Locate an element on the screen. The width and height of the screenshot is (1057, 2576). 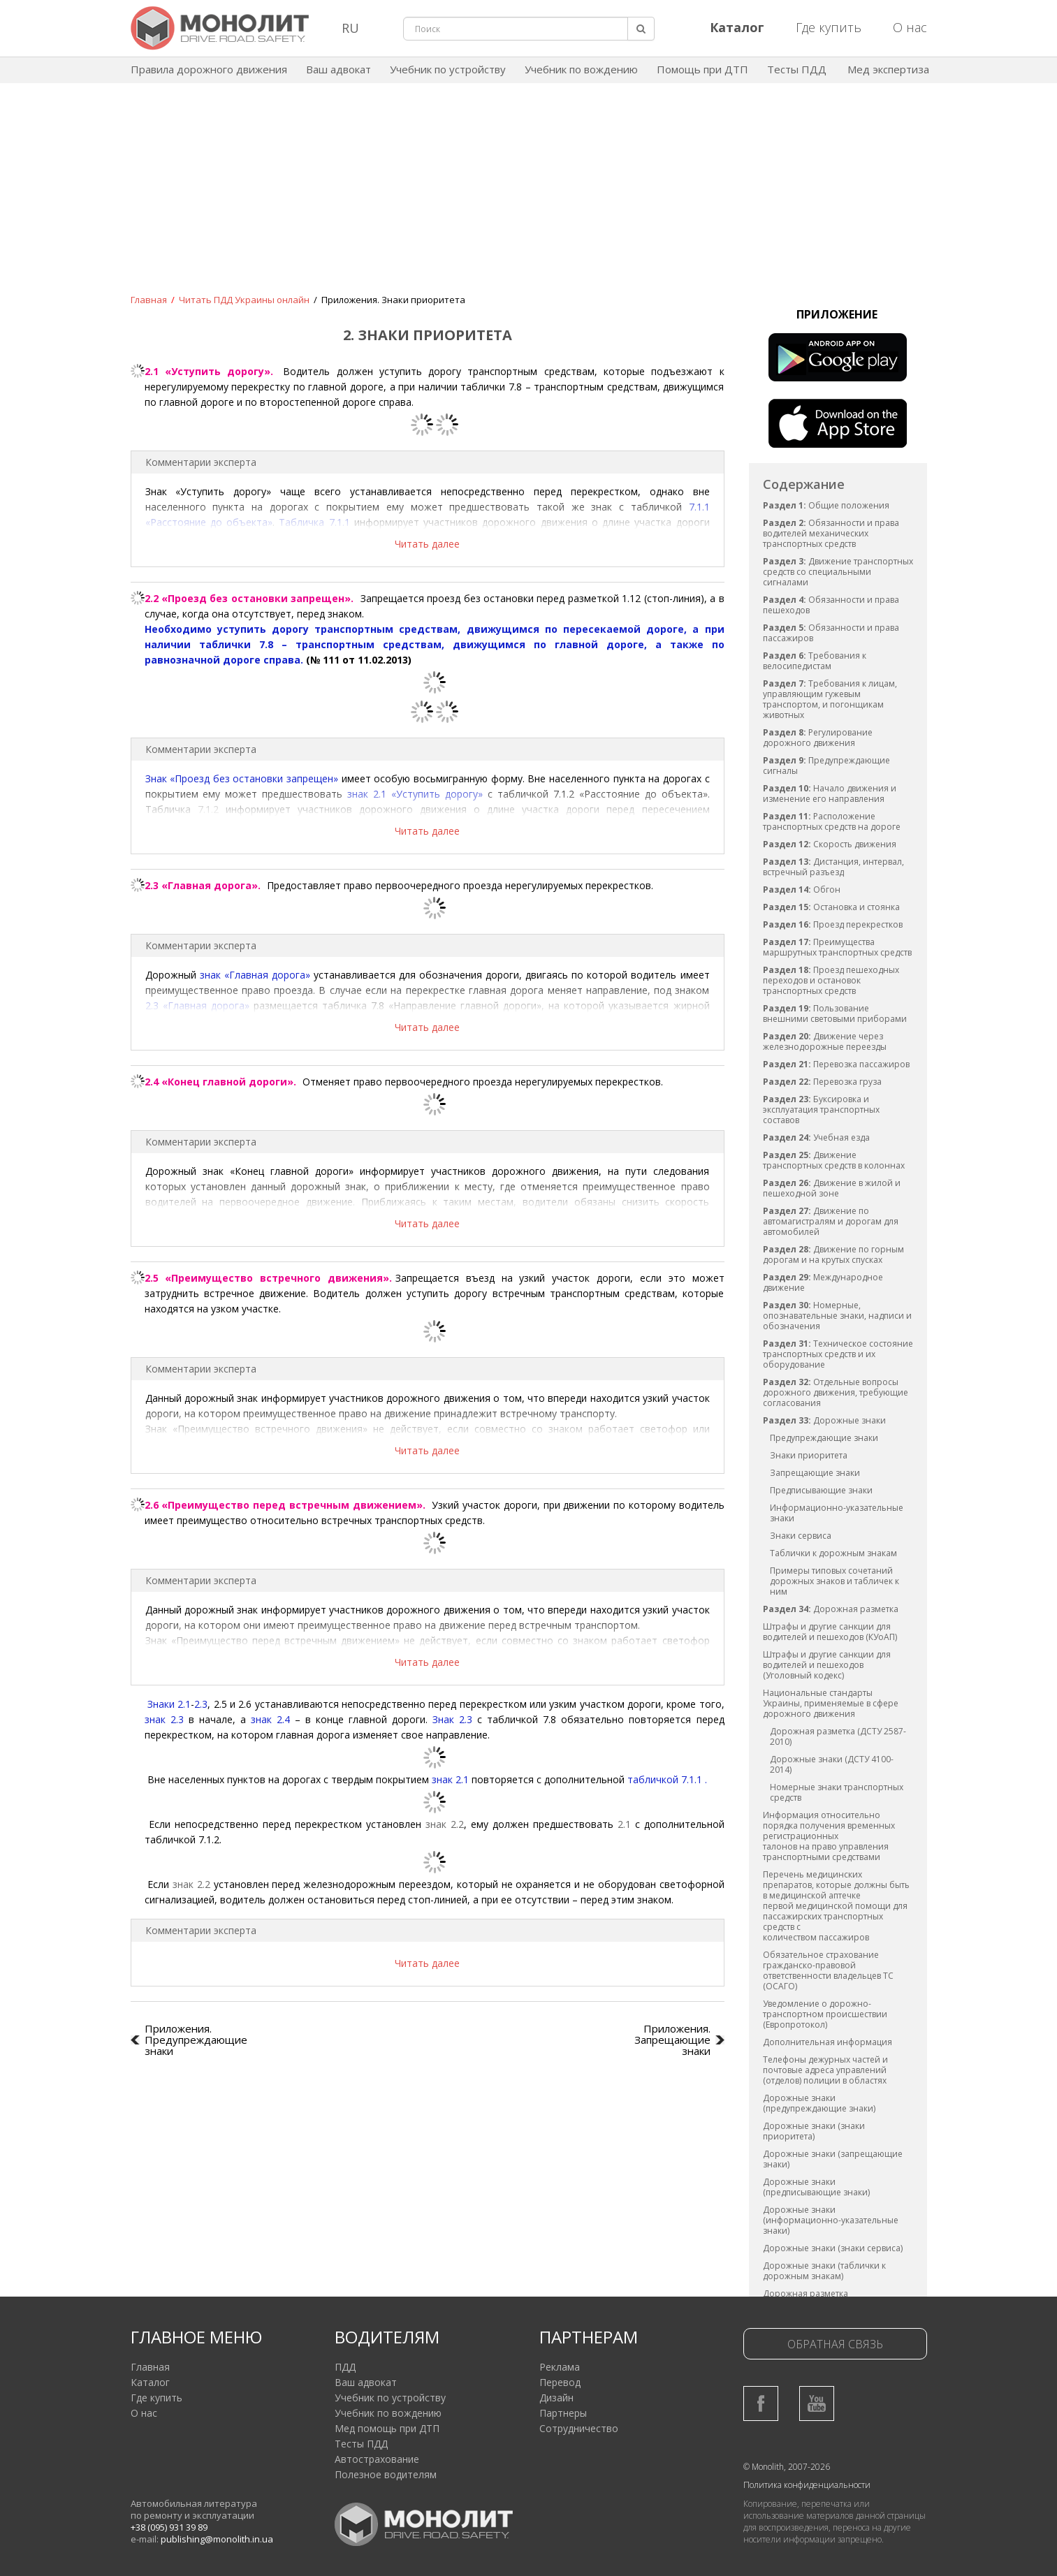
знак 2.1 «Уступить дорогу» is located at coordinates (415, 793).